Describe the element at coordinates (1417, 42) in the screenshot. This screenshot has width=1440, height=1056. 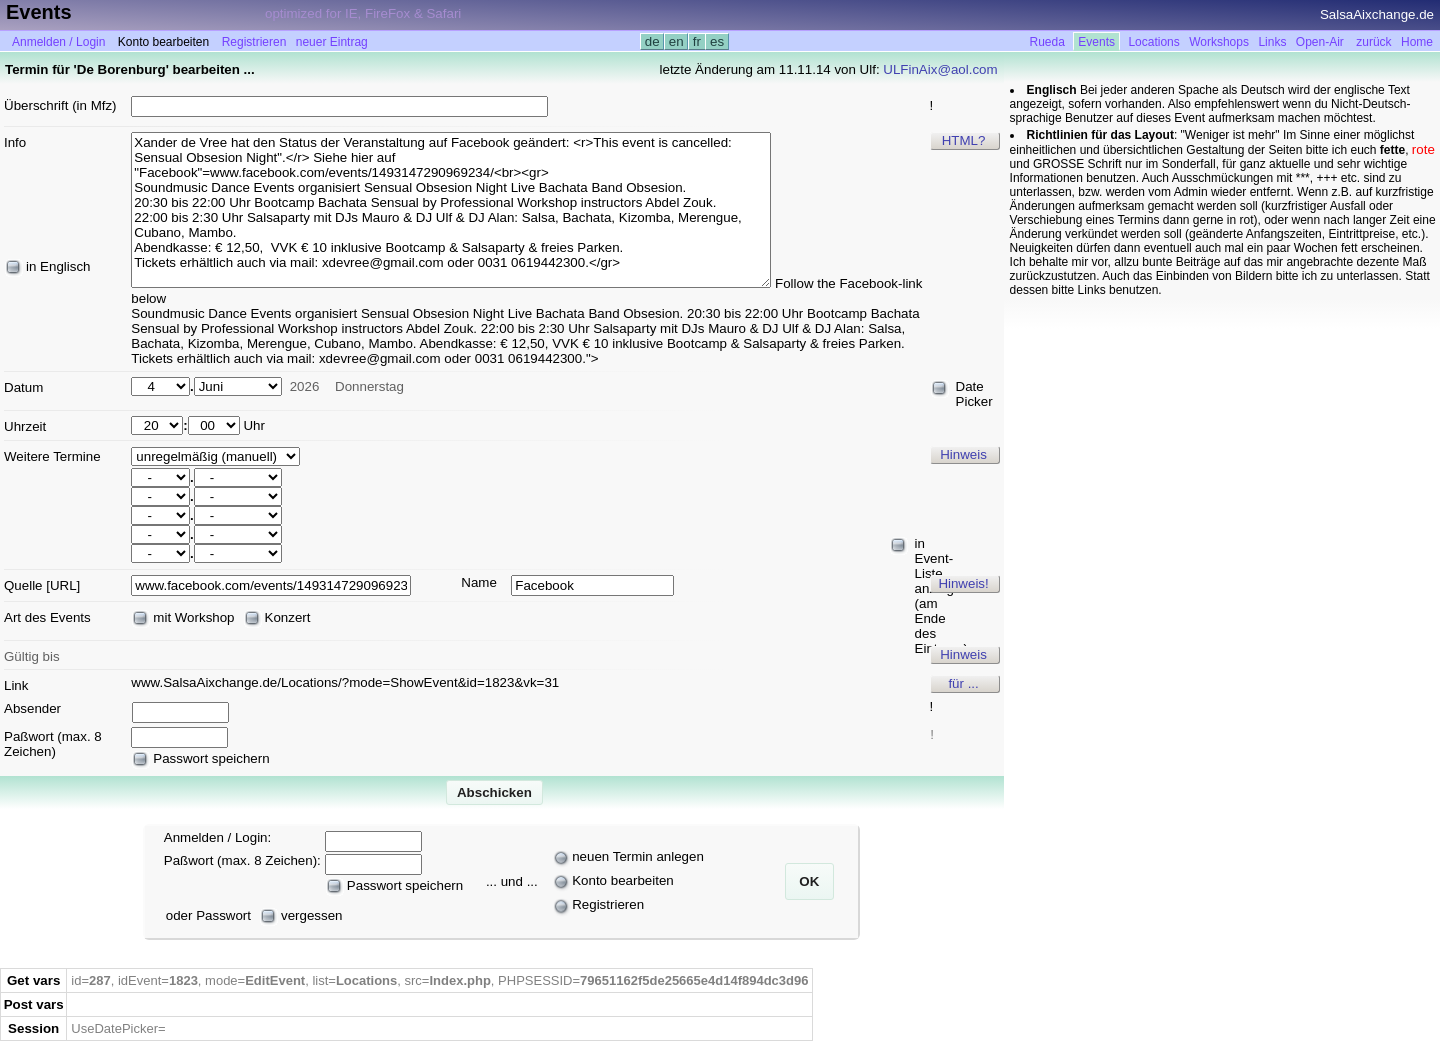
I see `Home` at that location.